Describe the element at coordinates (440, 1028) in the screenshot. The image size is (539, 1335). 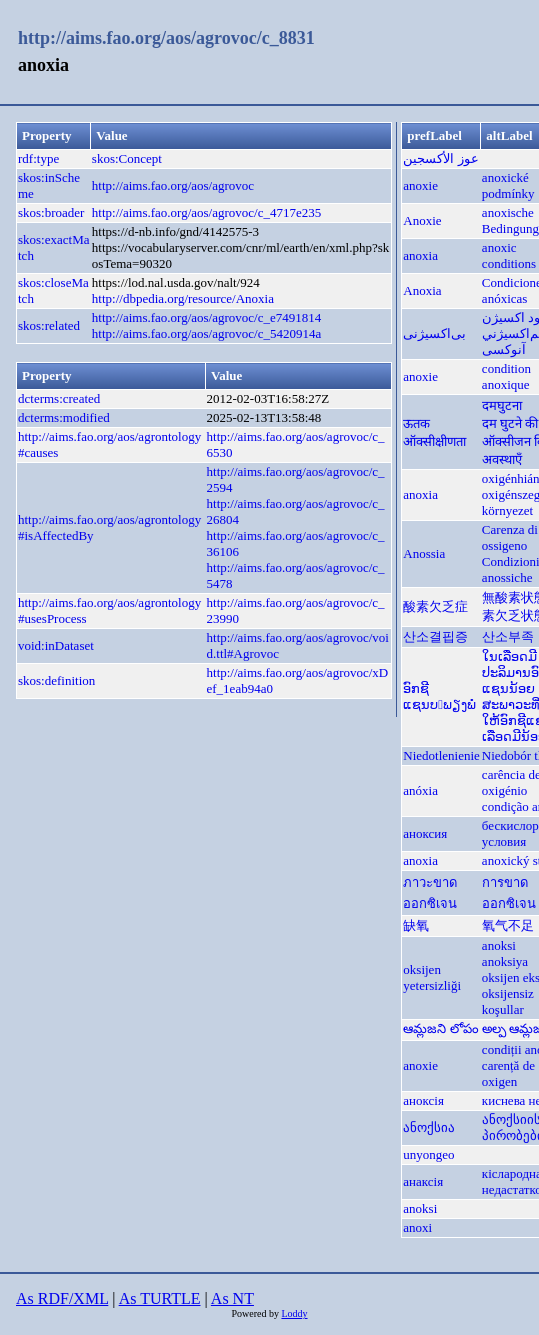
I see `ఆమ్లజని లోపం` at that location.